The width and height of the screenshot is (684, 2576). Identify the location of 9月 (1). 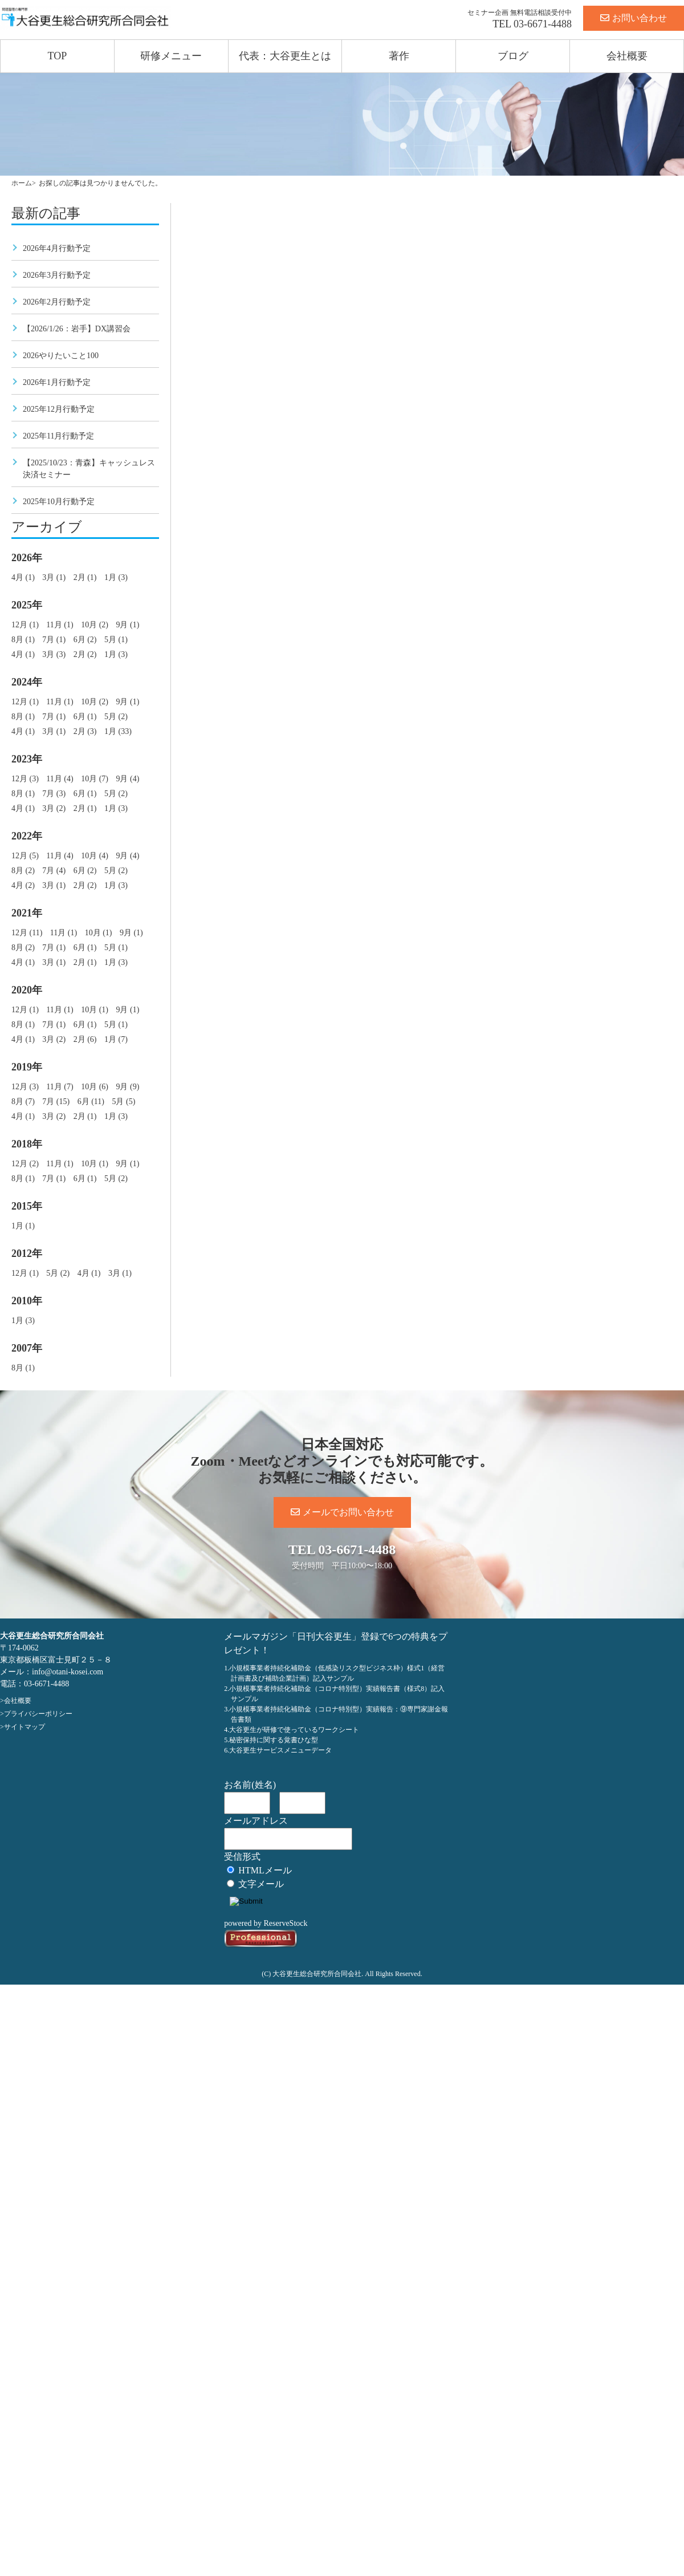
(127, 624).